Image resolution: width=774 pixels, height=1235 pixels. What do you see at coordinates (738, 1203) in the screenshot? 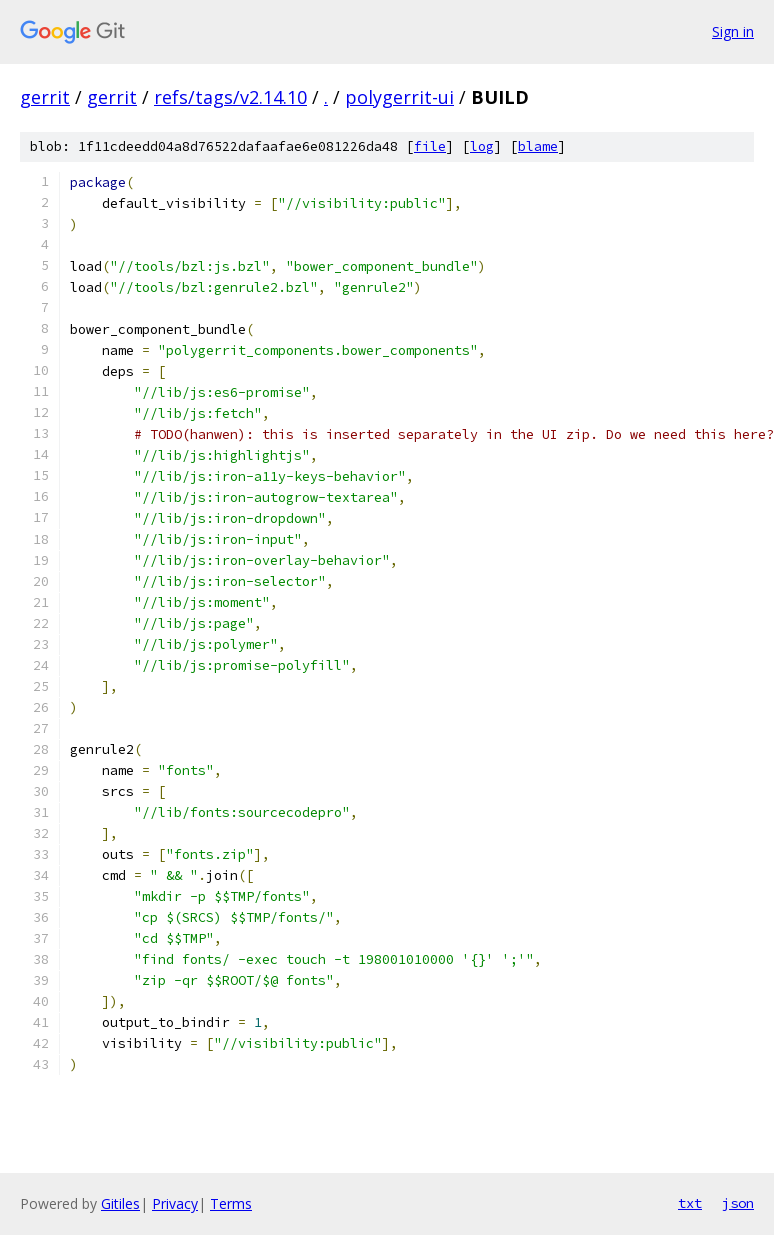
I see `json` at bounding box center [738, 1203].